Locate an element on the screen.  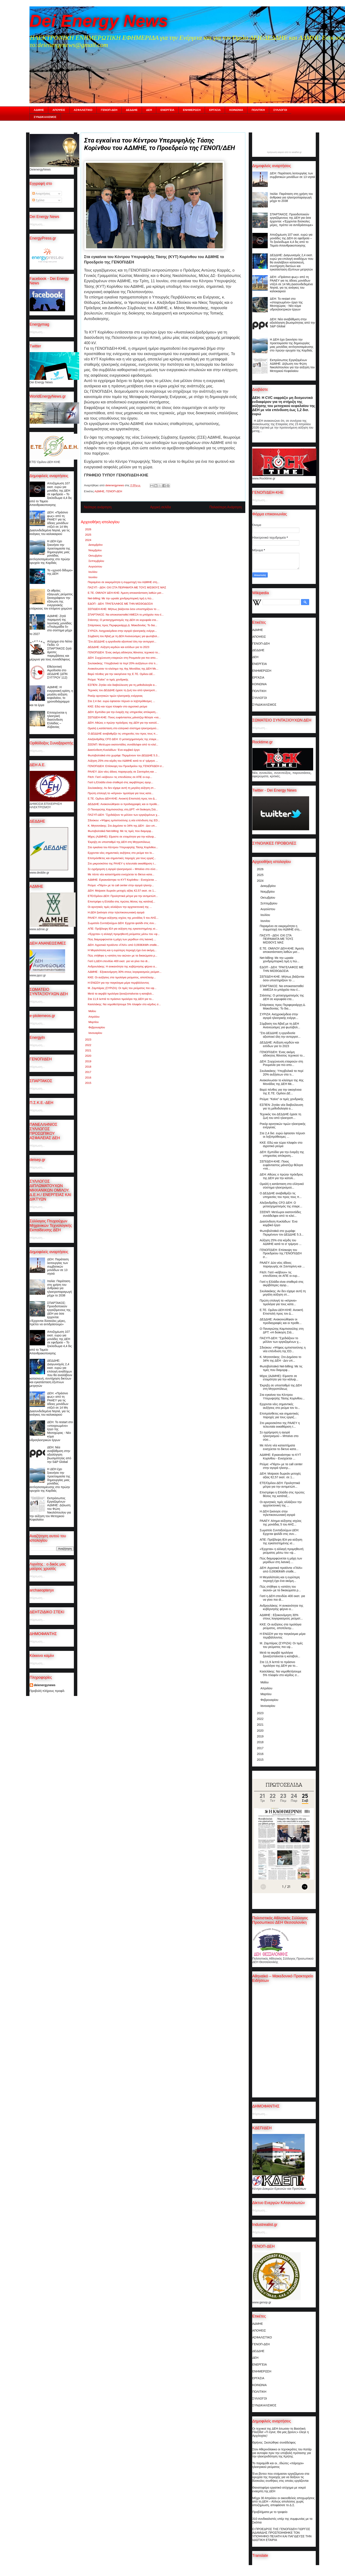
Σε εγρήγορση η αγορά ηλεκτρισμού – Μπαίνει στο σύσ... is located at coordinates (123, 869).